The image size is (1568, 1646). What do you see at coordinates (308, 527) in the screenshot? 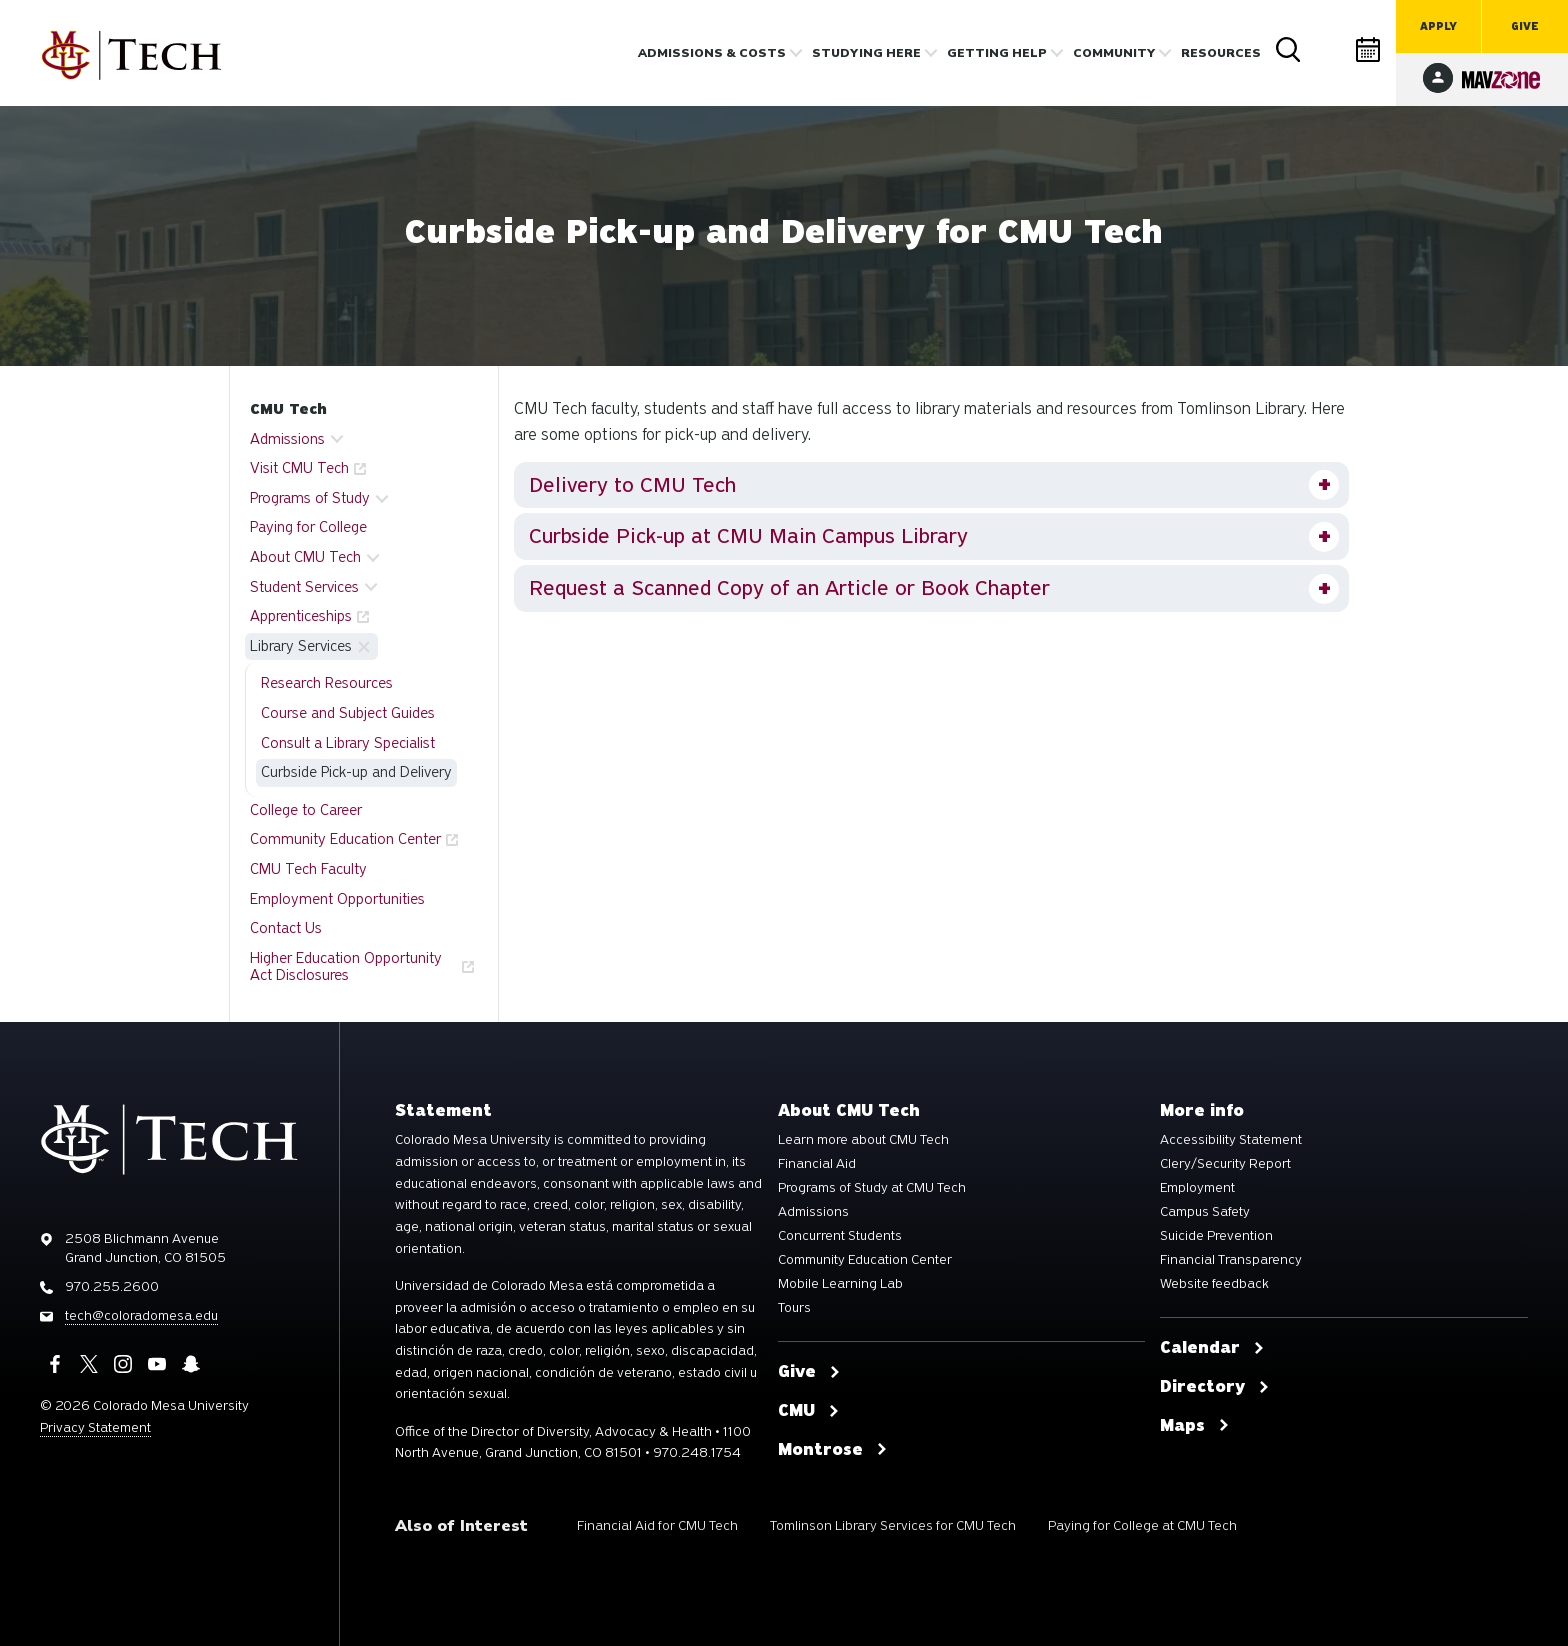
I see `Paying for College` at bounding box center [308, 527].